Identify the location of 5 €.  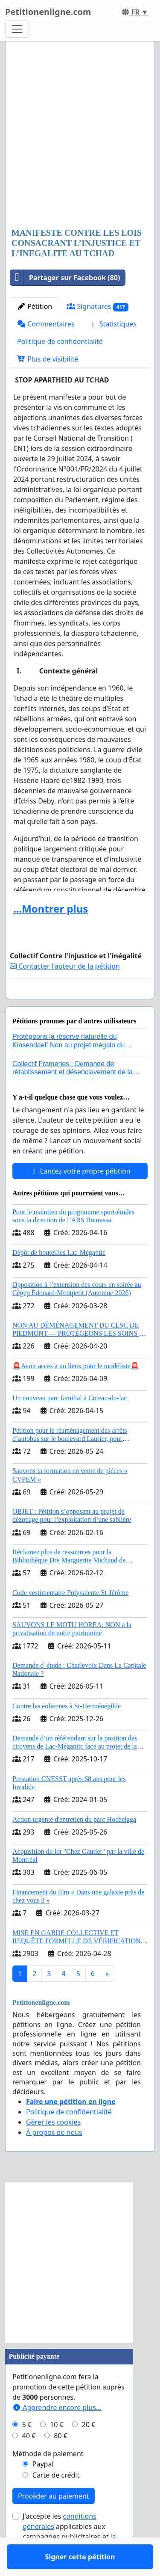
(27, 2449).